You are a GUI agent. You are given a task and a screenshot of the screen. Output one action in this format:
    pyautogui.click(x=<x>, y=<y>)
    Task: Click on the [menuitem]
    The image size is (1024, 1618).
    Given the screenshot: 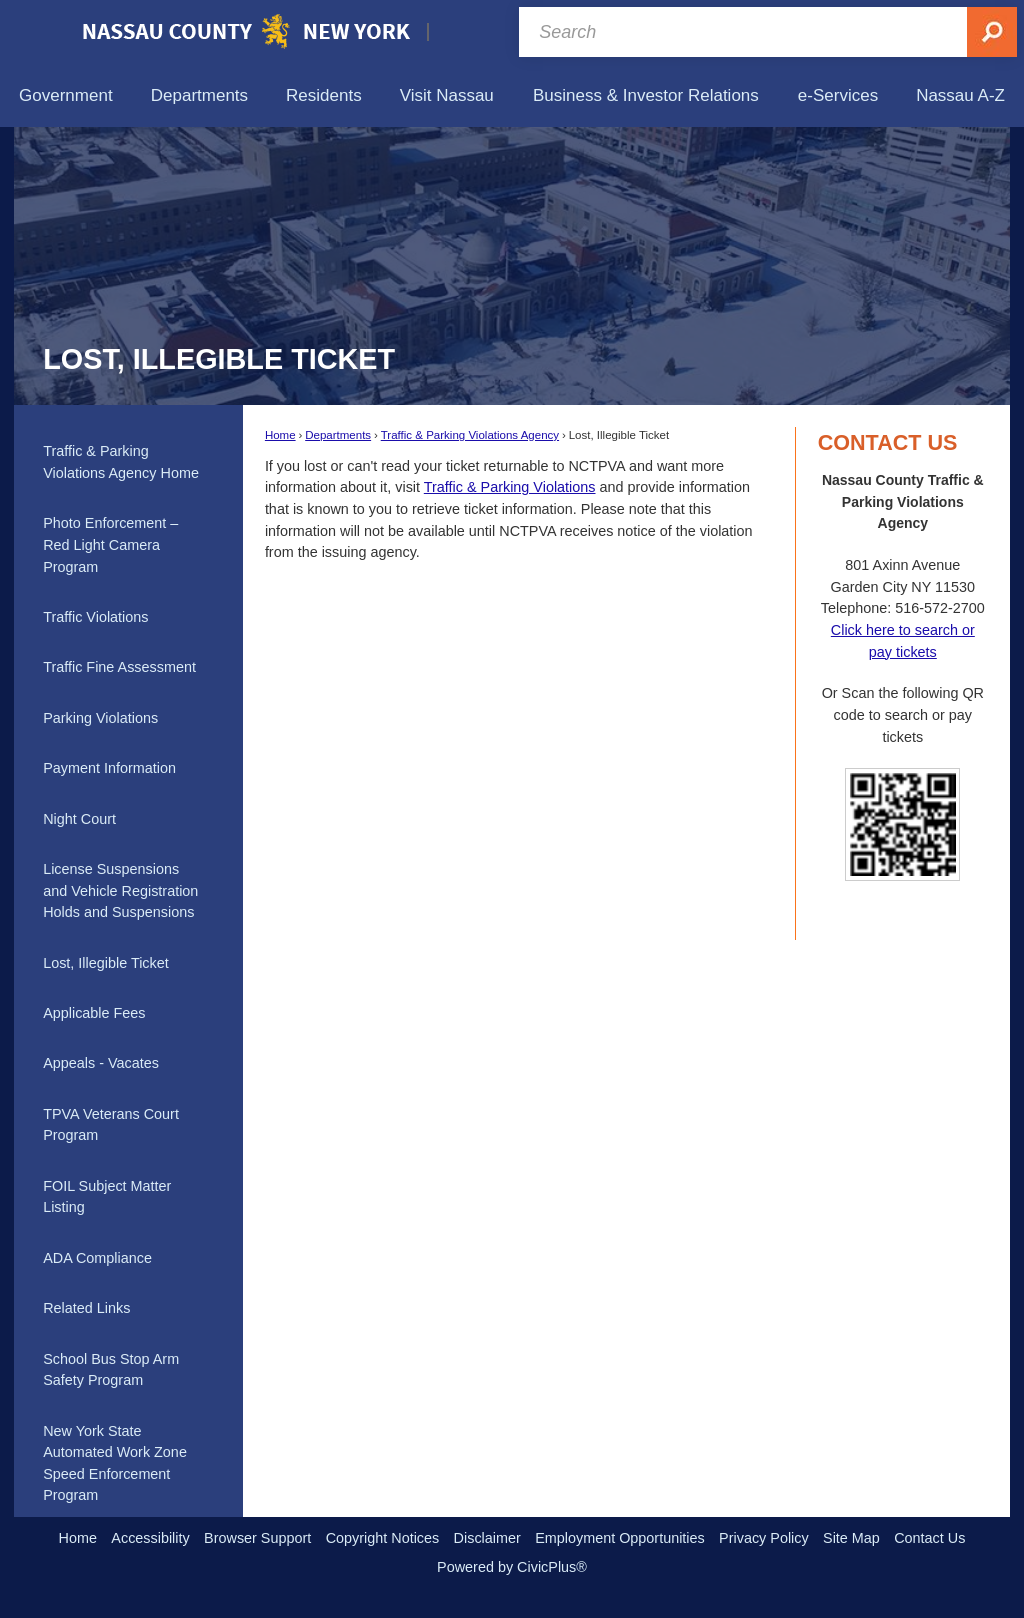 What is the action you would take?
    pyautogui.click(x=66, y=95)
    